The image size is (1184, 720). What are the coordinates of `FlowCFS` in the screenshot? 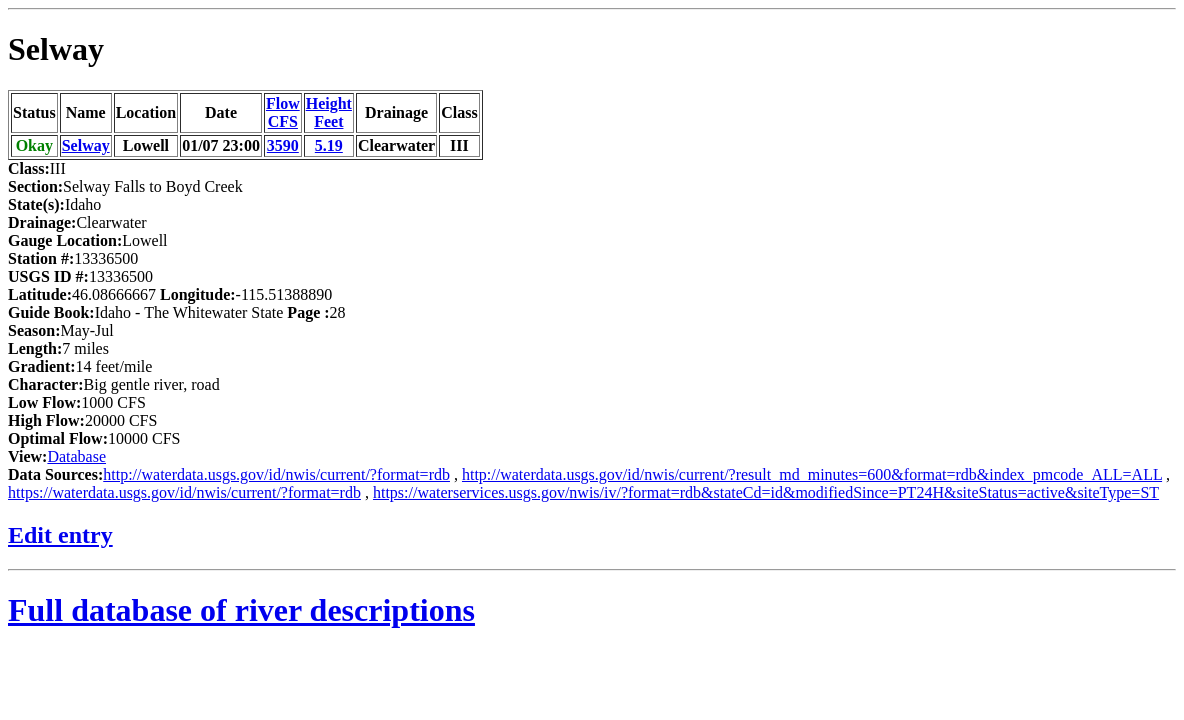 It's located at (283, 112).